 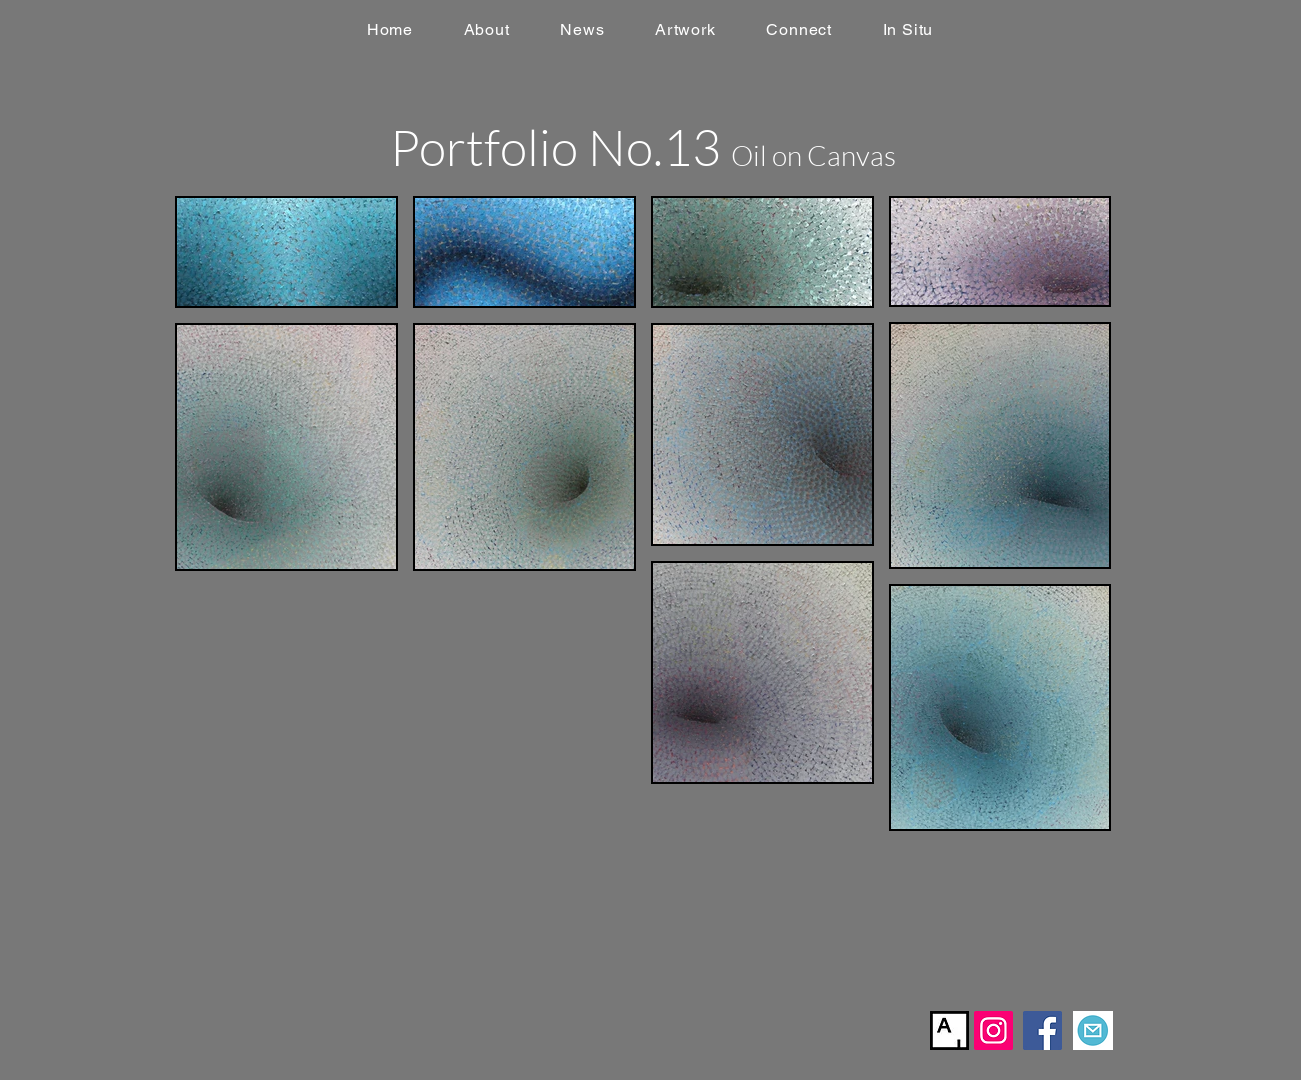 I want to click on [Instagram], so click(x=993, y=1030).